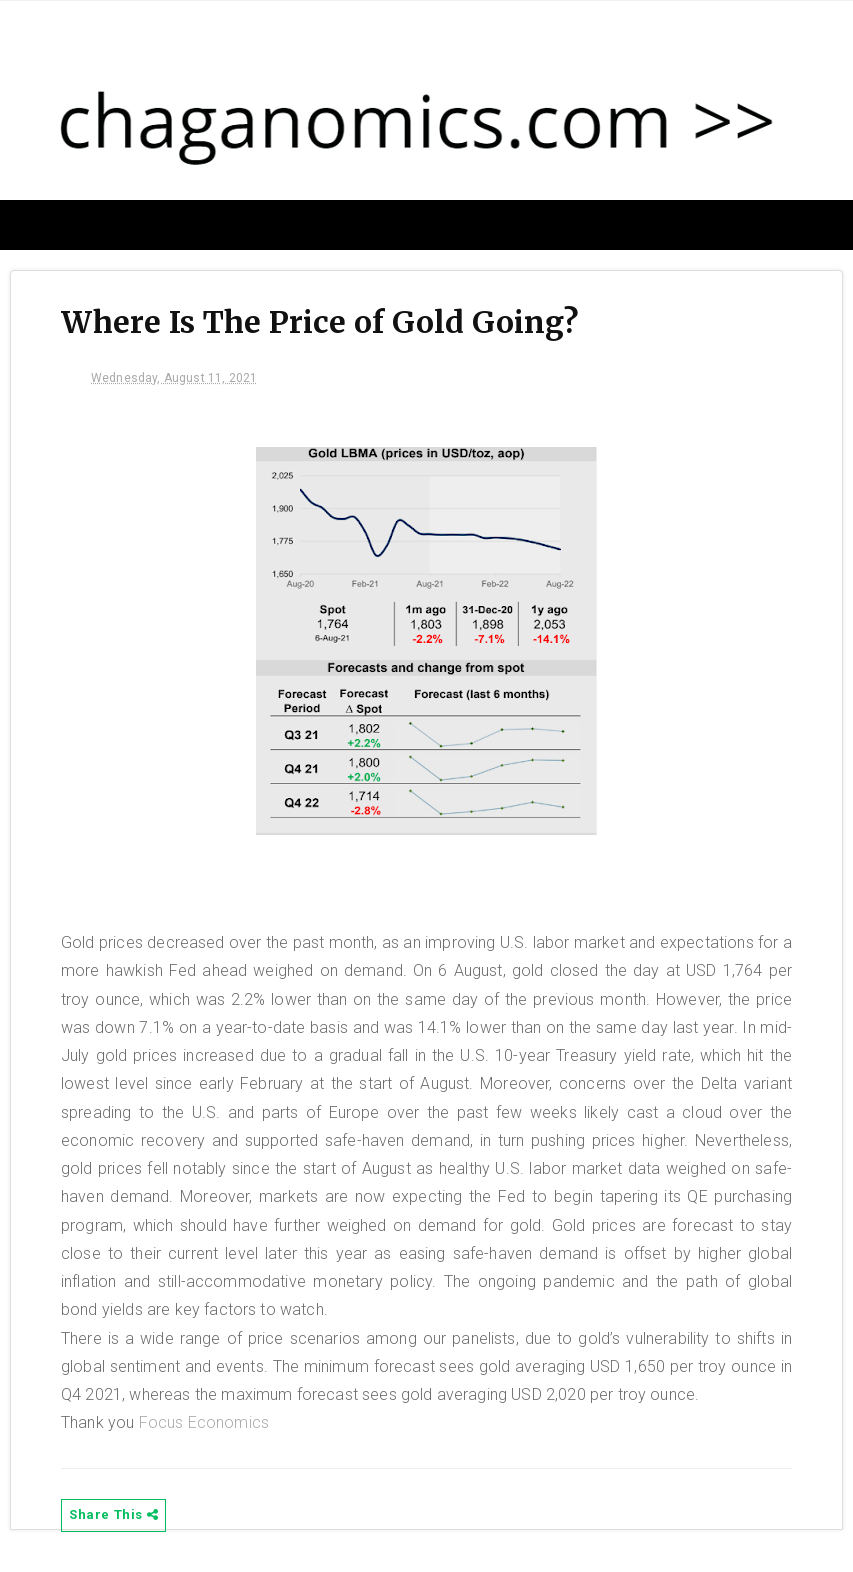 Image resolution: width=853 pixels, height=1572 pixels. I want to click on Focus Economics, so click(204, 1422).